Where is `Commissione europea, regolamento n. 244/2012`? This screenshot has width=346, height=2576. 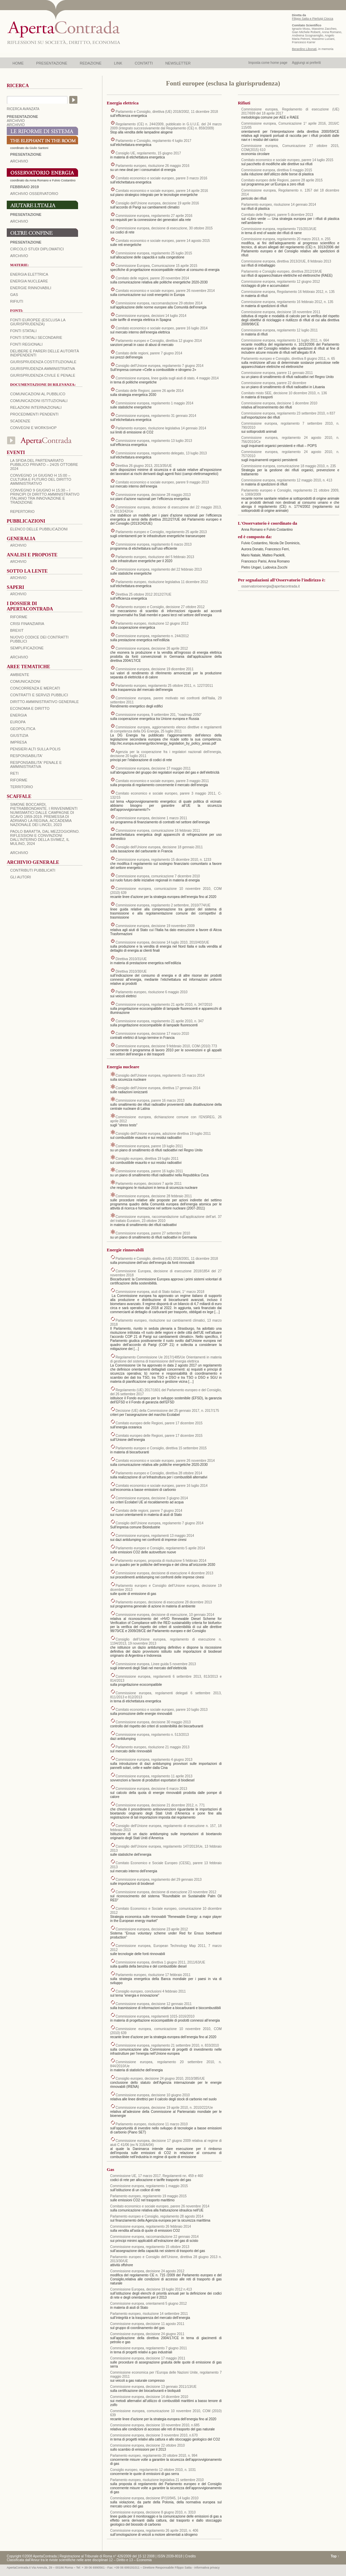 Commissione europea, regolamento n. 244/2012 is located at coordinates (152, 636).